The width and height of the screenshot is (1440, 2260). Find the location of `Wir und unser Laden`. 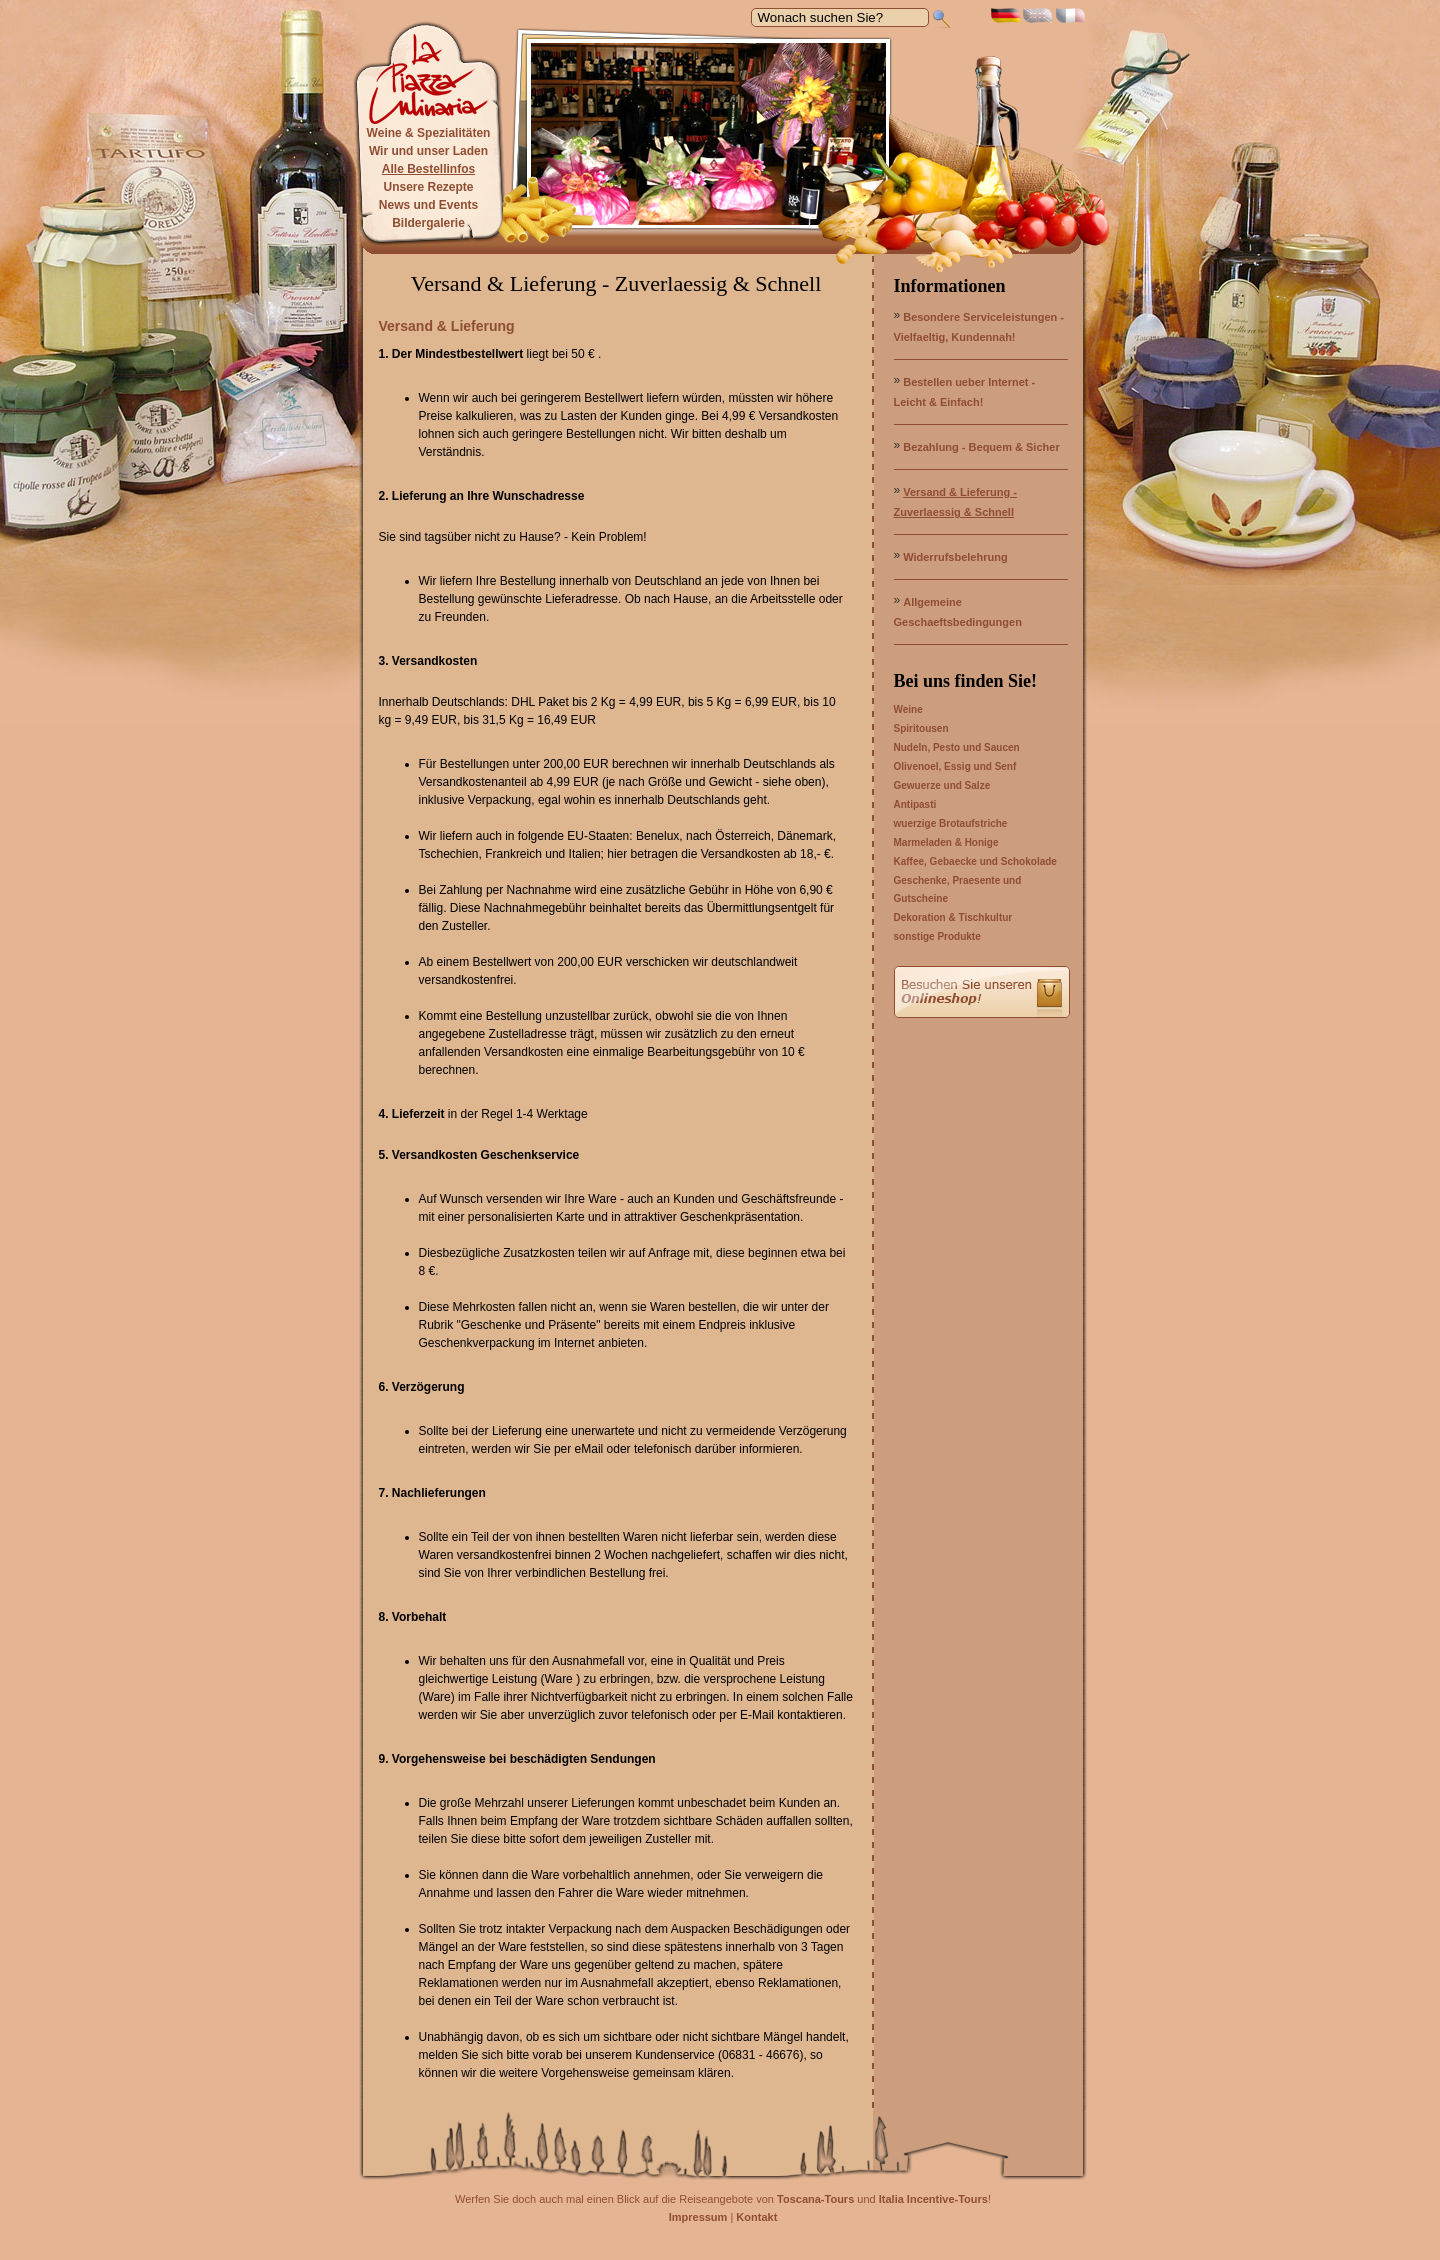

Wir und unser Laden is located at coordinates (428, 151).